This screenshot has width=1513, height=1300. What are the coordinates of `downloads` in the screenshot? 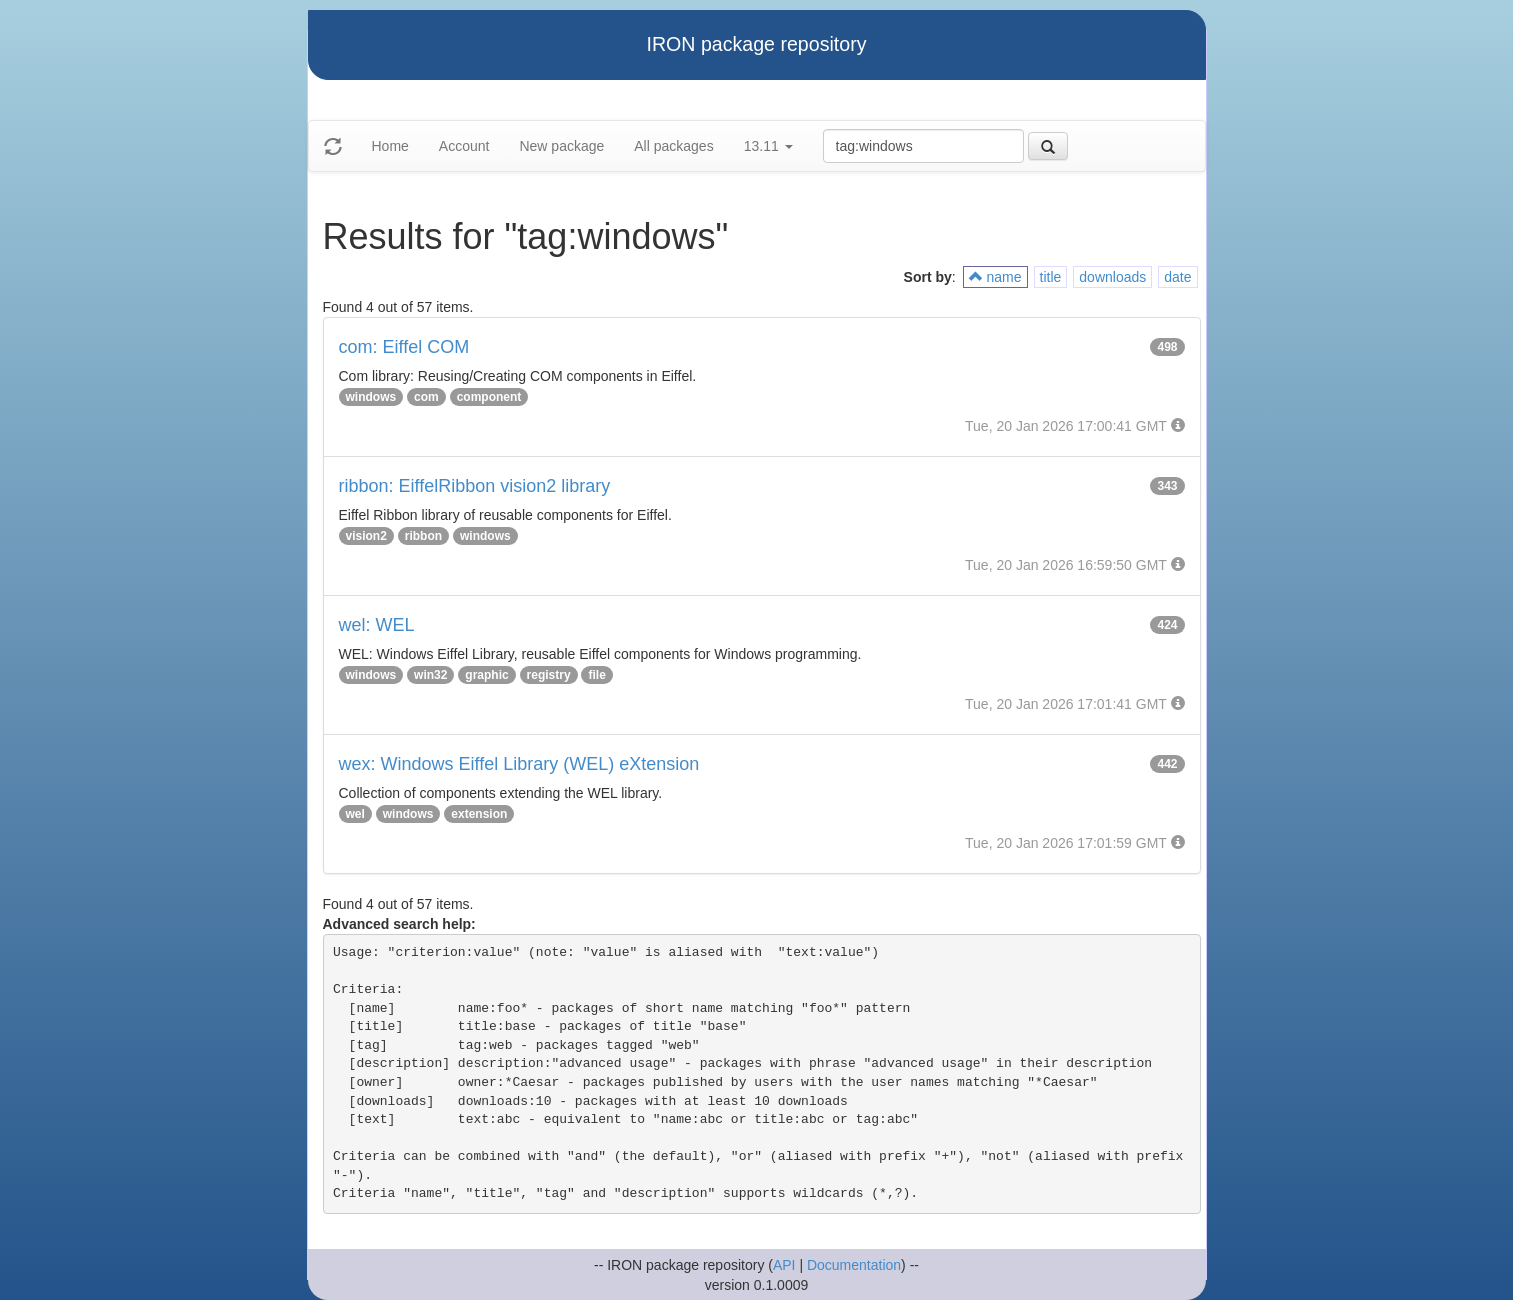 It's located at (1112, 277).